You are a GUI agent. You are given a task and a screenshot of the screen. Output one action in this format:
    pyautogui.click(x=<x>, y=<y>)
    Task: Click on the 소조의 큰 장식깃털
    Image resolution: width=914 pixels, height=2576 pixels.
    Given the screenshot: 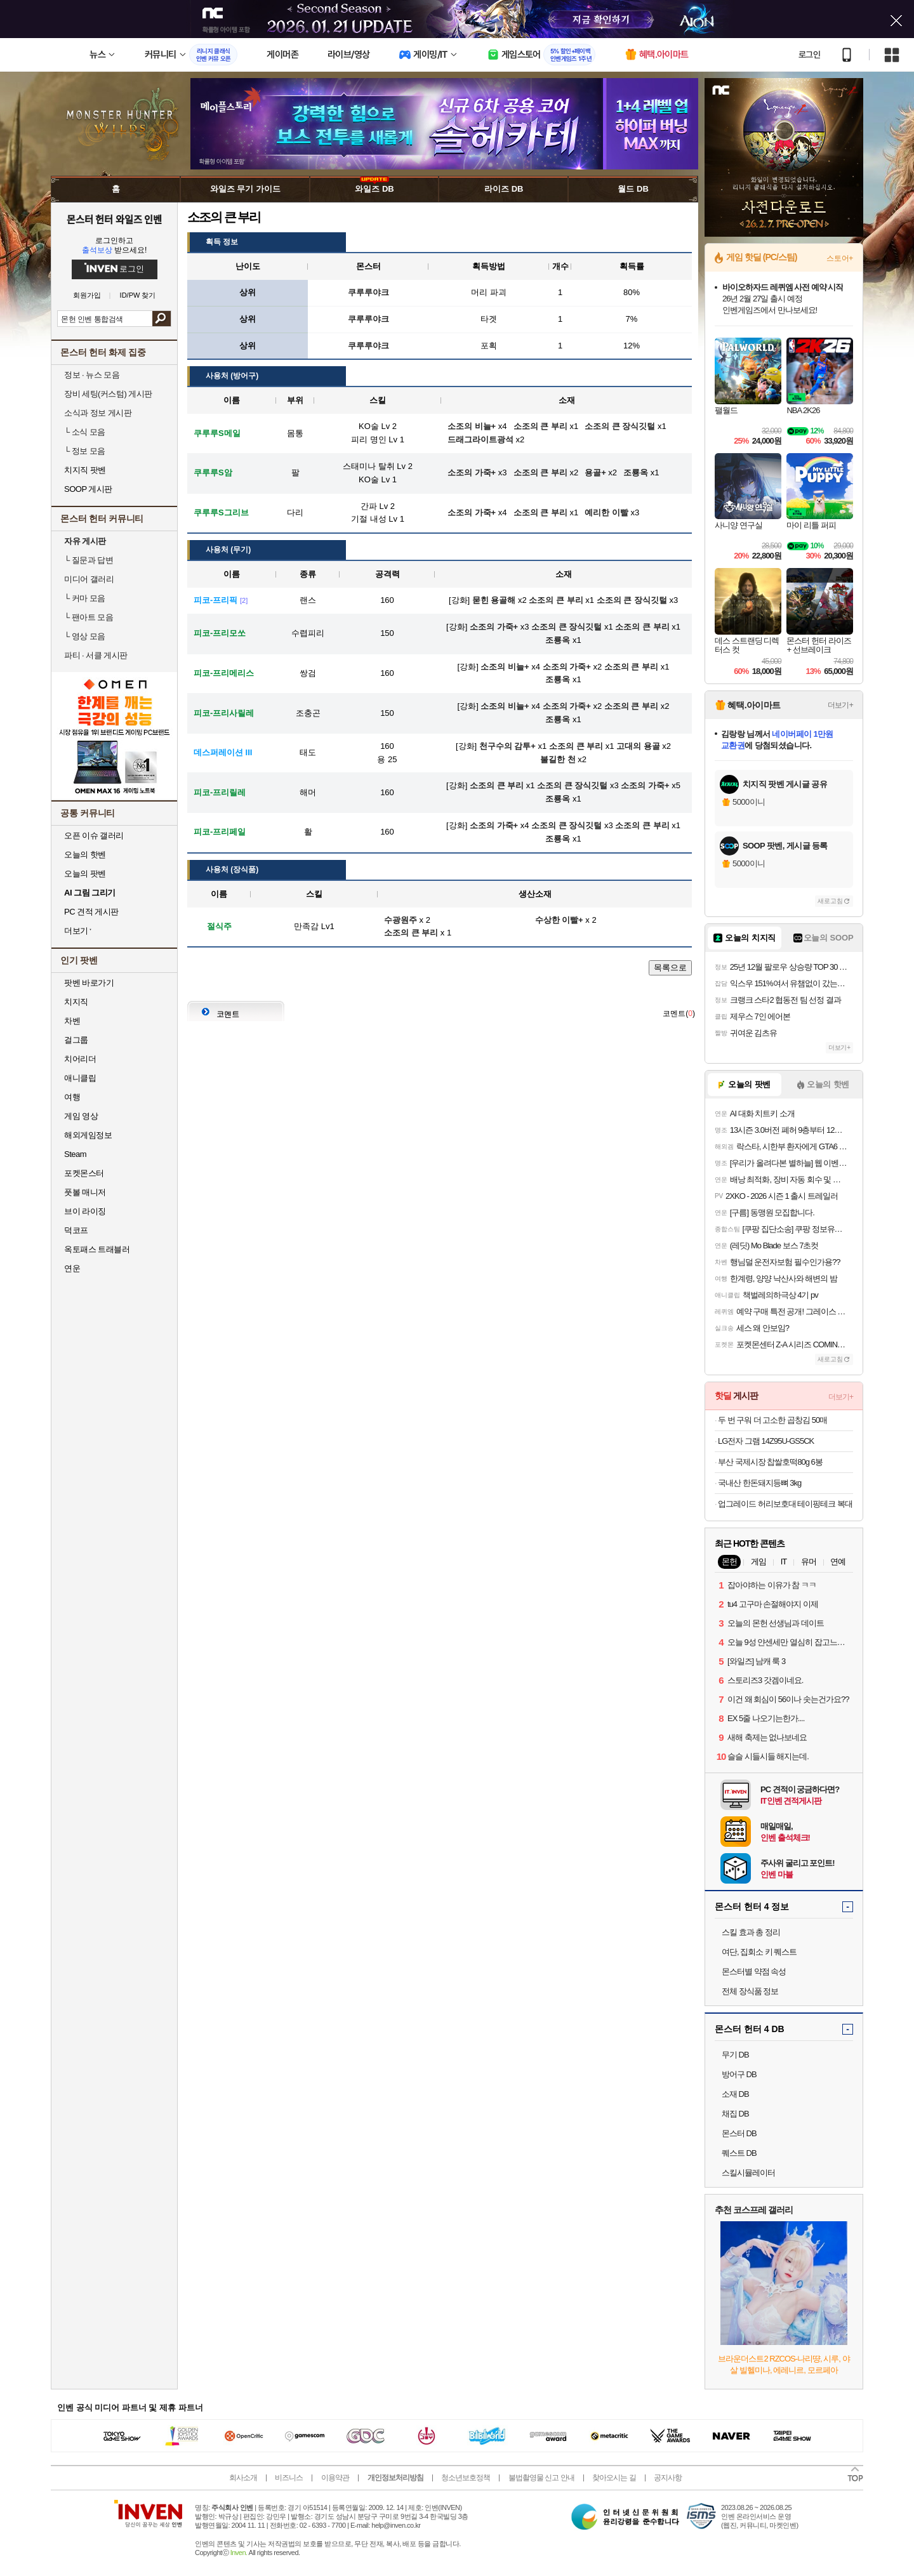 What is the action you would take?
    pyautogui.click(x=632, y=600)
    